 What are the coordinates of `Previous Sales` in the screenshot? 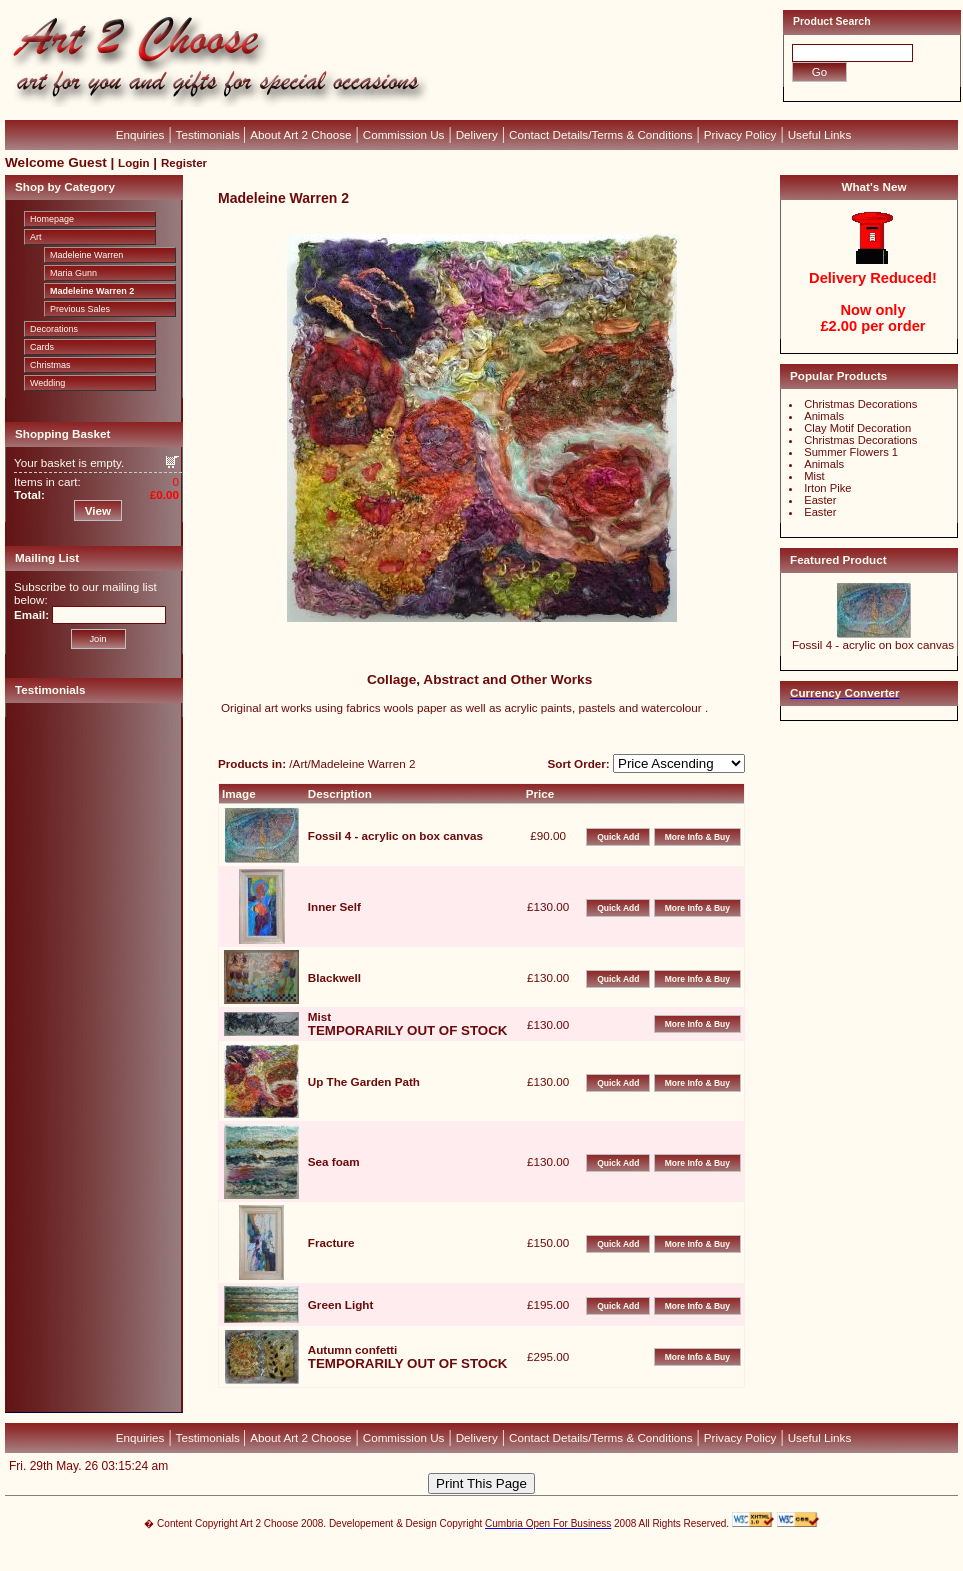 It's located at (80, 309).